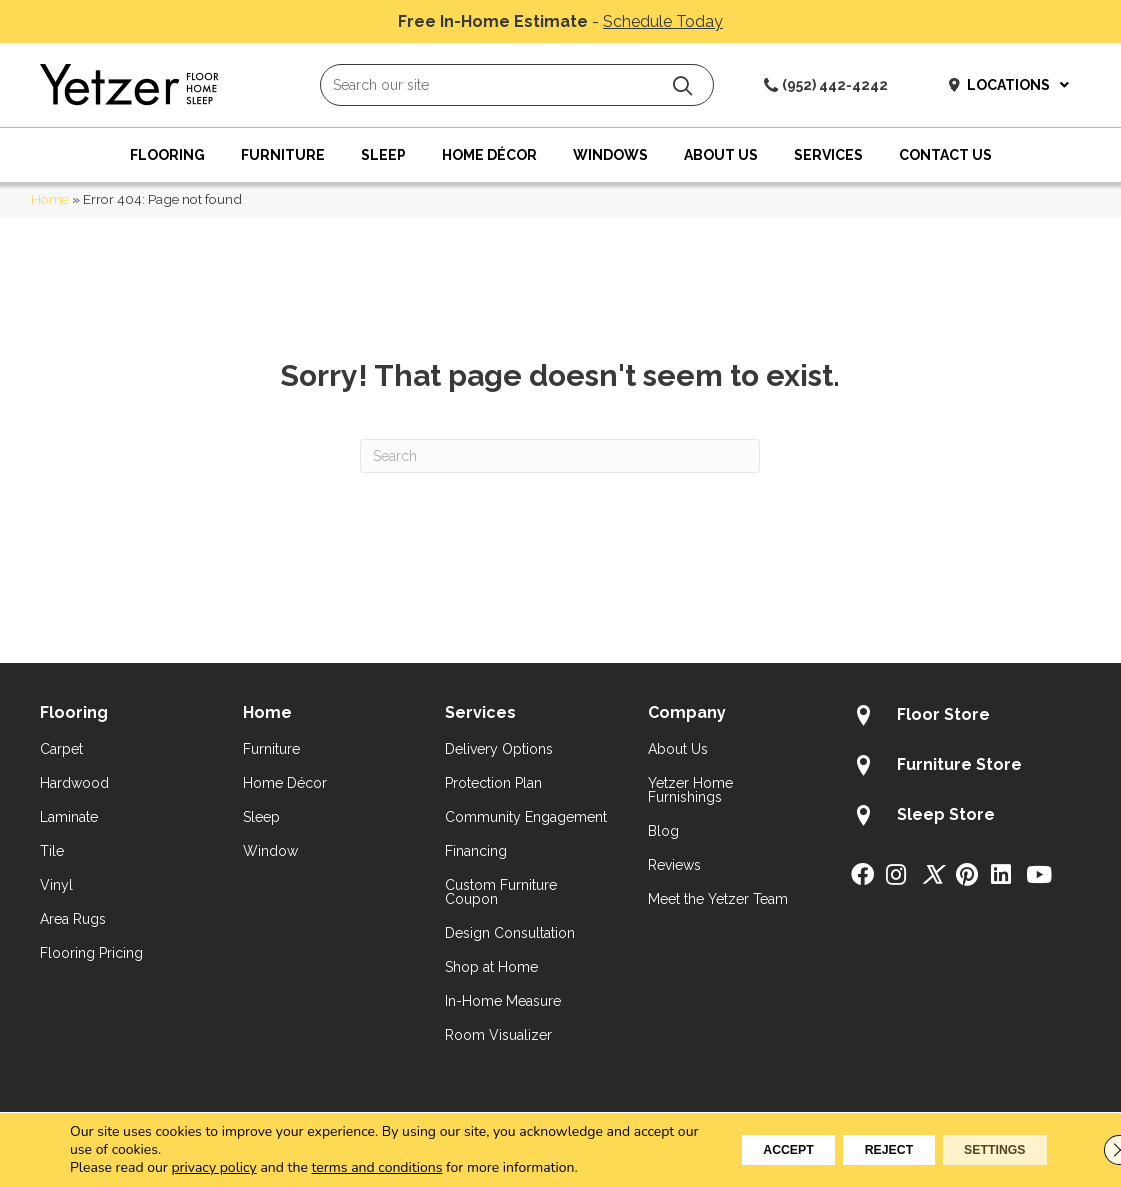  Describe the element at coordinates (982, 1150) in the screenshot. I see `Settings` at that location.